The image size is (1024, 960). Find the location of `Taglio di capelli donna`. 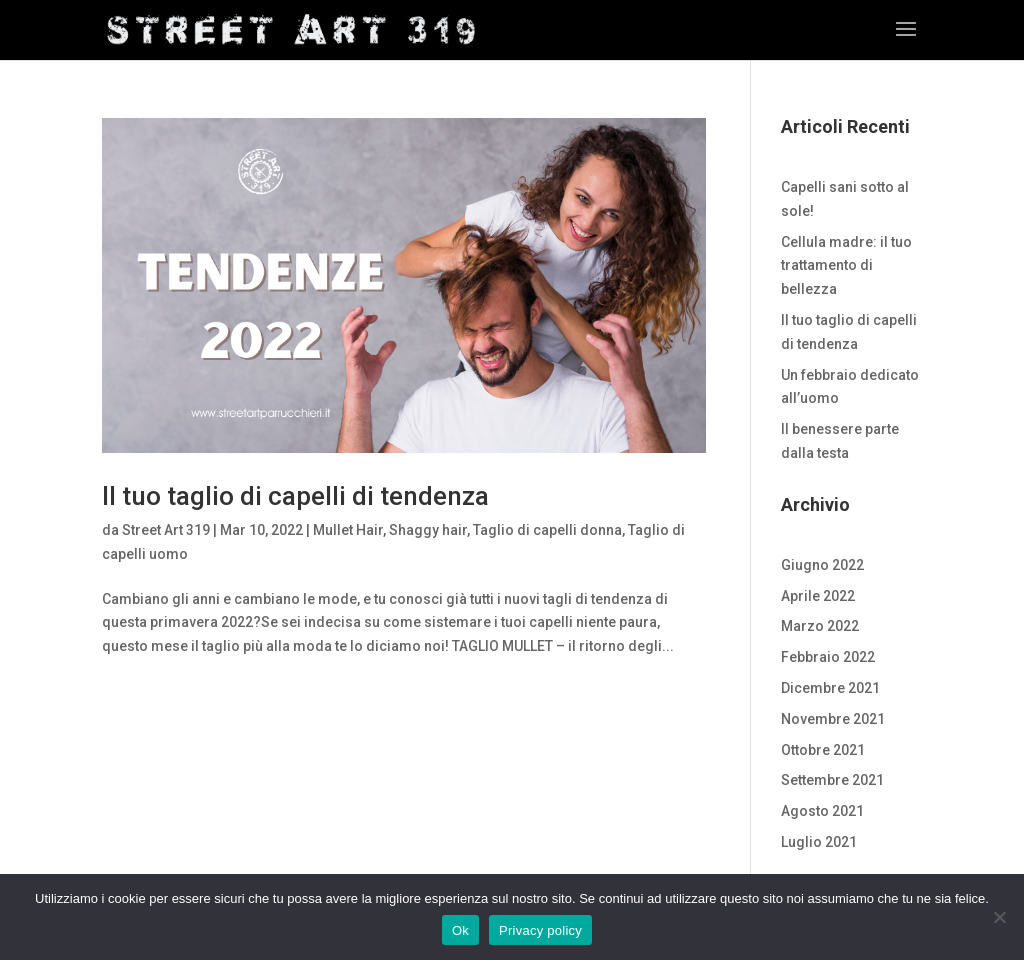

Taglio di capelli donna is located at coordinates (547, 530).